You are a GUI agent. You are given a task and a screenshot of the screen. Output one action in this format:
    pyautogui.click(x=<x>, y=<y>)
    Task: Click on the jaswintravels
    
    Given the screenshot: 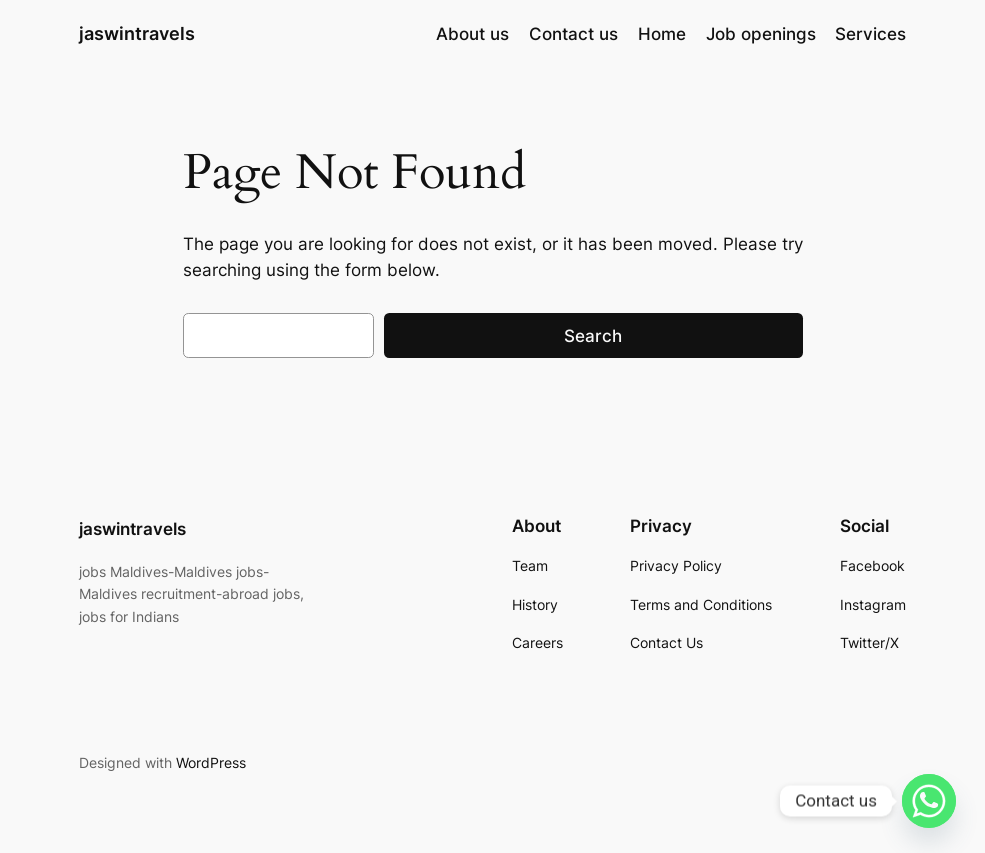 What is the action you would take?
    pyautogui.click(x=137, y=33)
    